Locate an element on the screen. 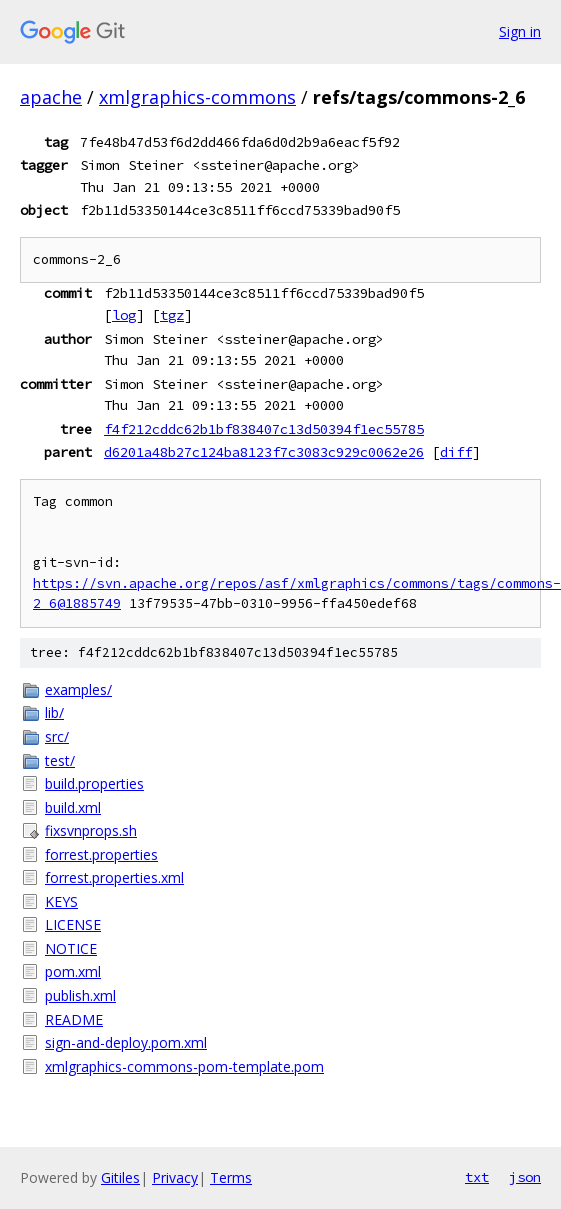  f4f212cddc62b1bf838407c13d50394f1ec55785 is located at coordinates (264, 429).